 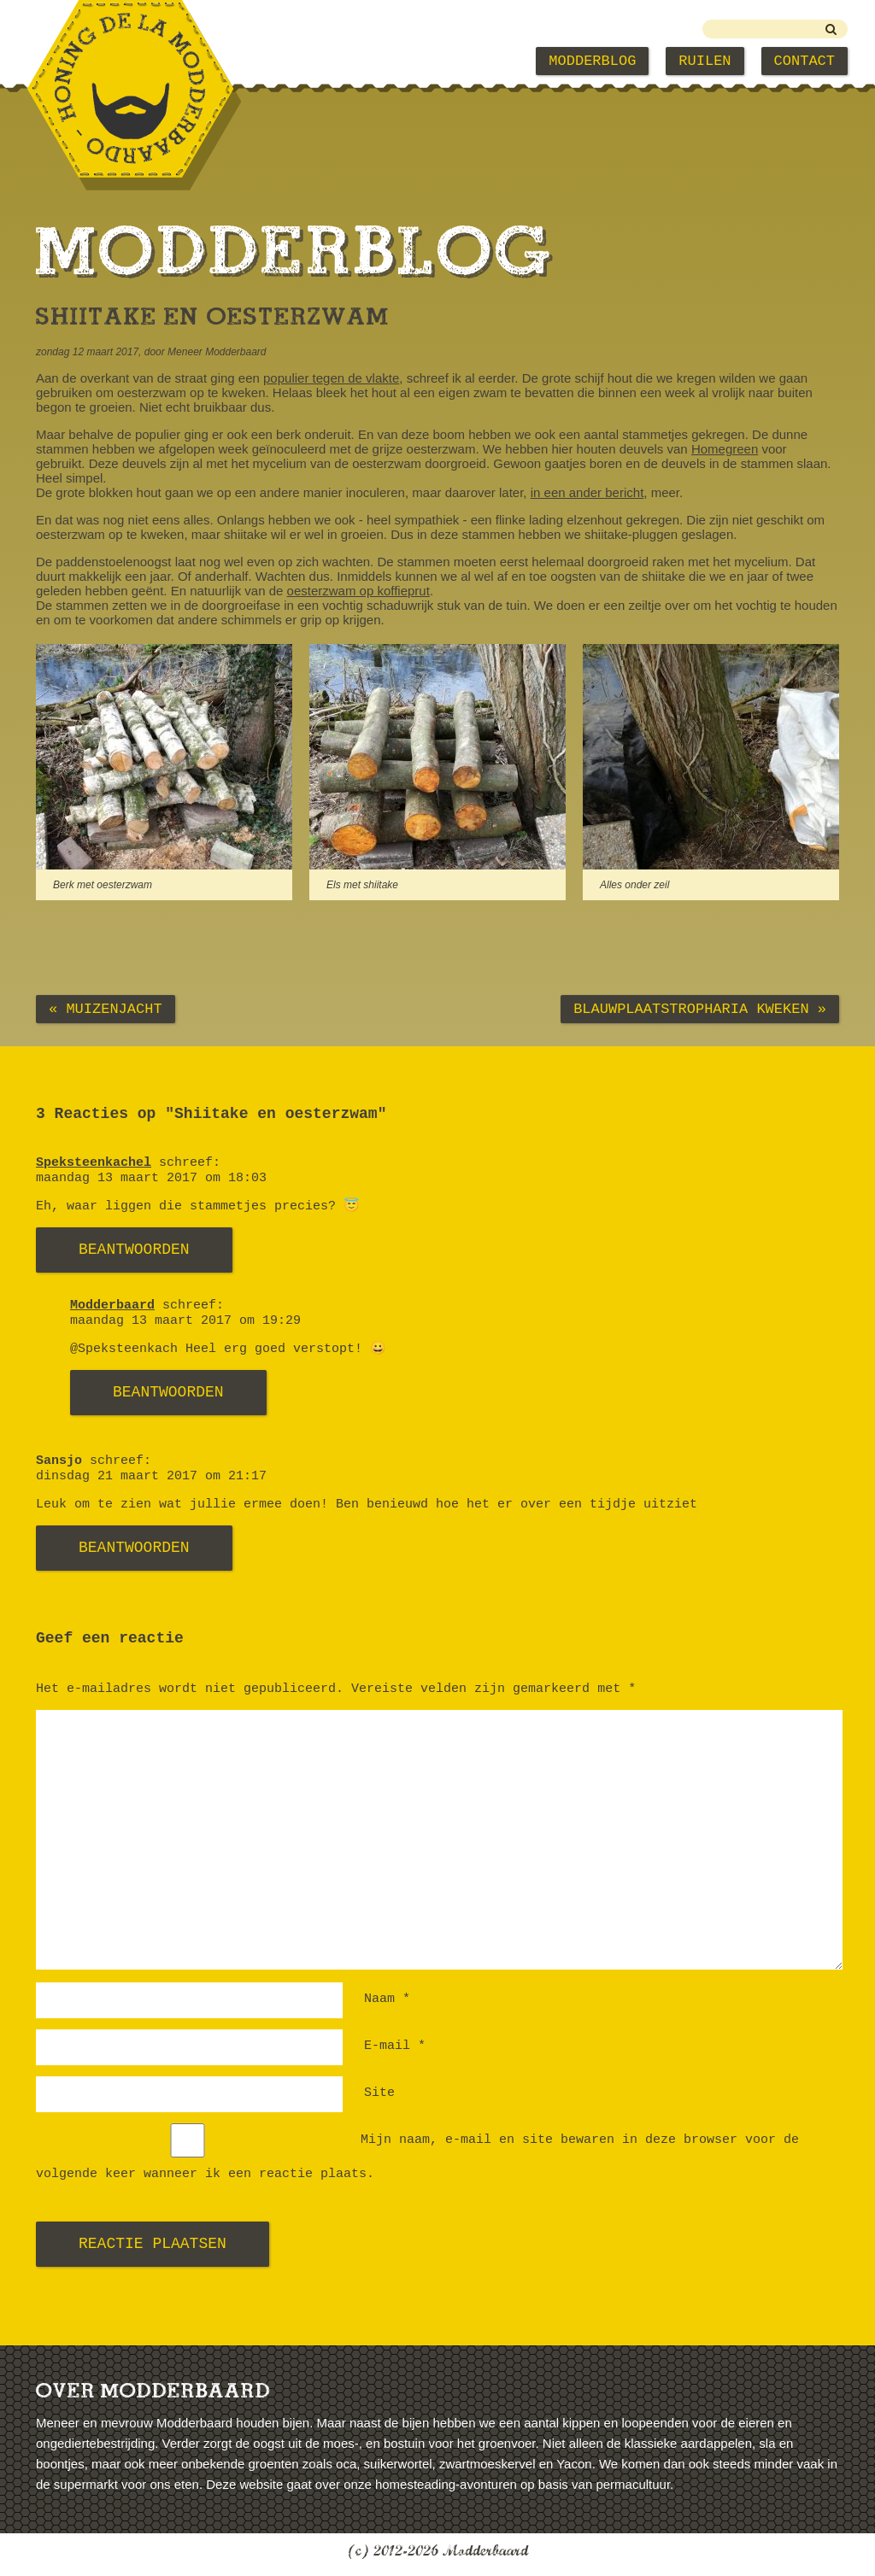 What do you see at coordinates (699, 1009) in the screenshot?
I see `Blauwplaatstropharia kweken »` at bounding box center [699, 1009].